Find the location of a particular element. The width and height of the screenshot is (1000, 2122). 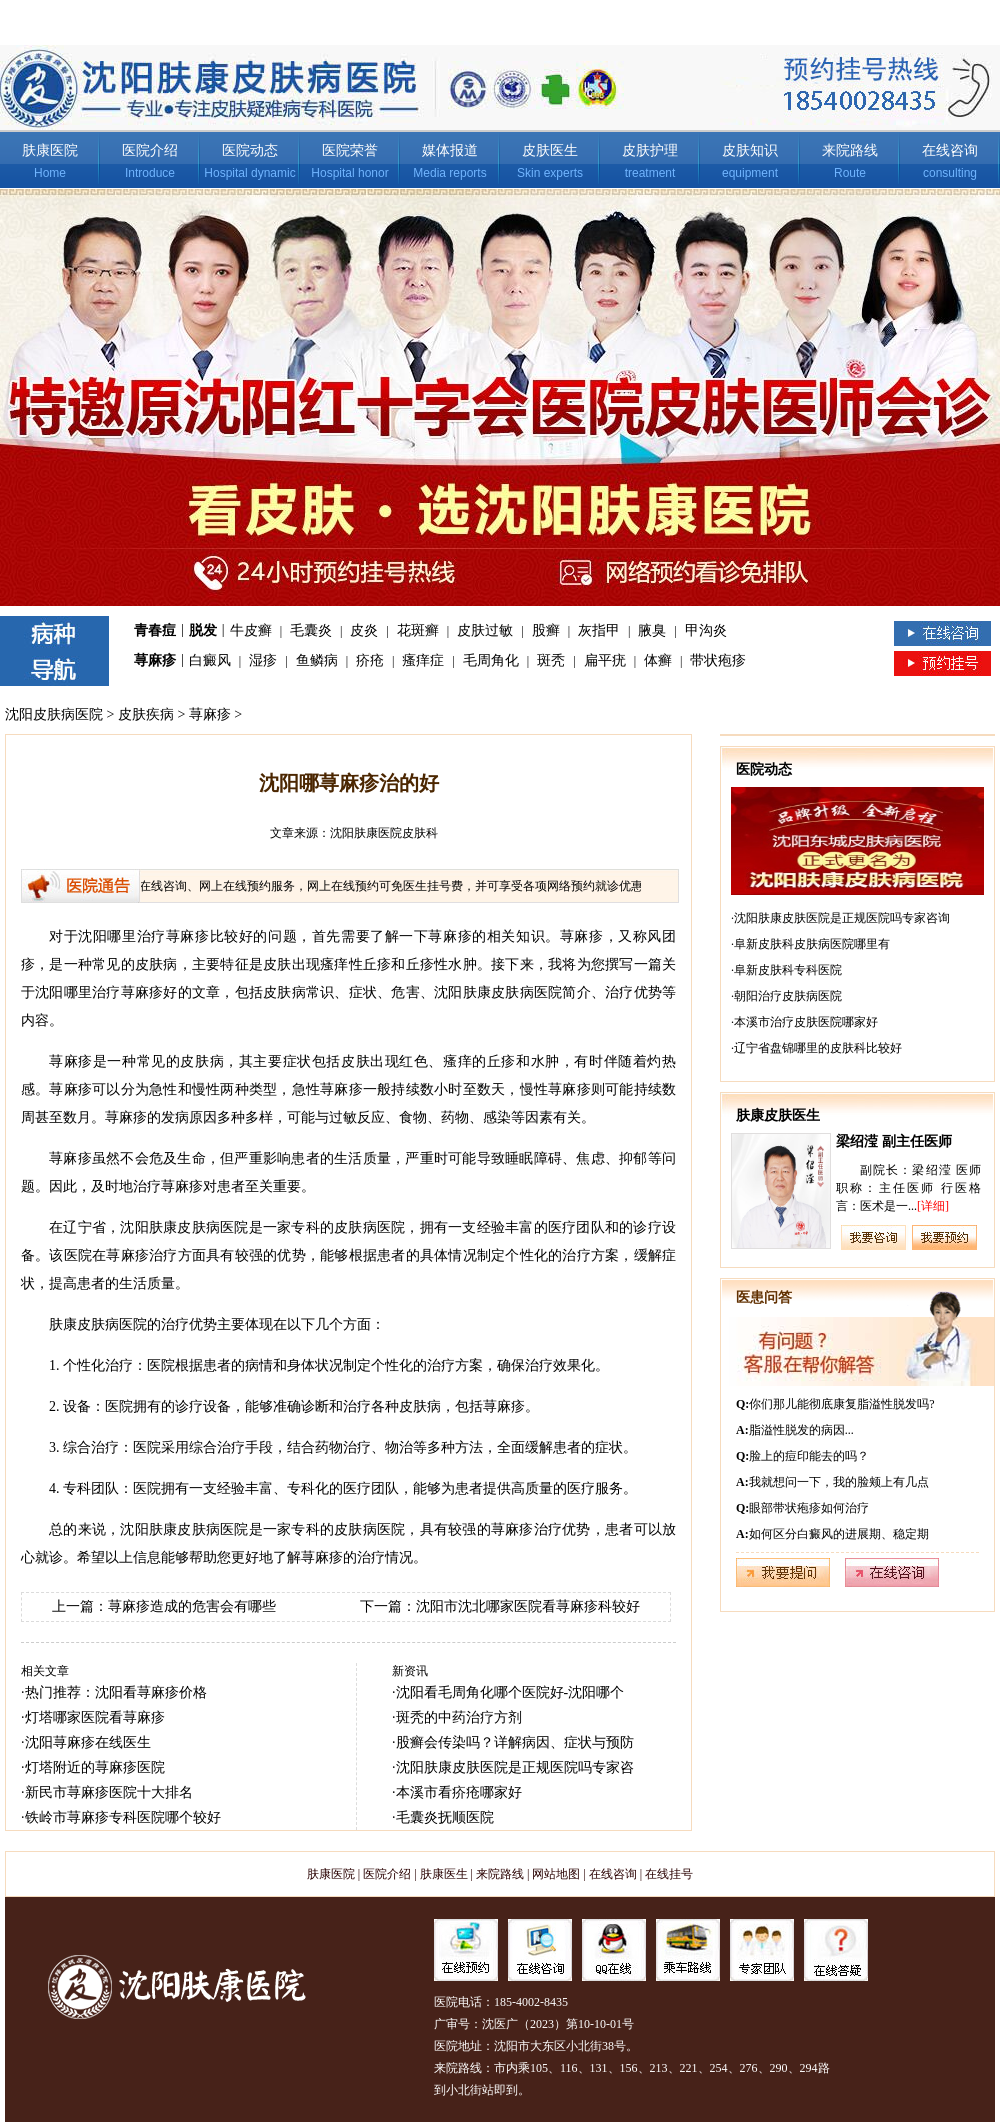

瘙痒症 is located at coordinates (423, 660).